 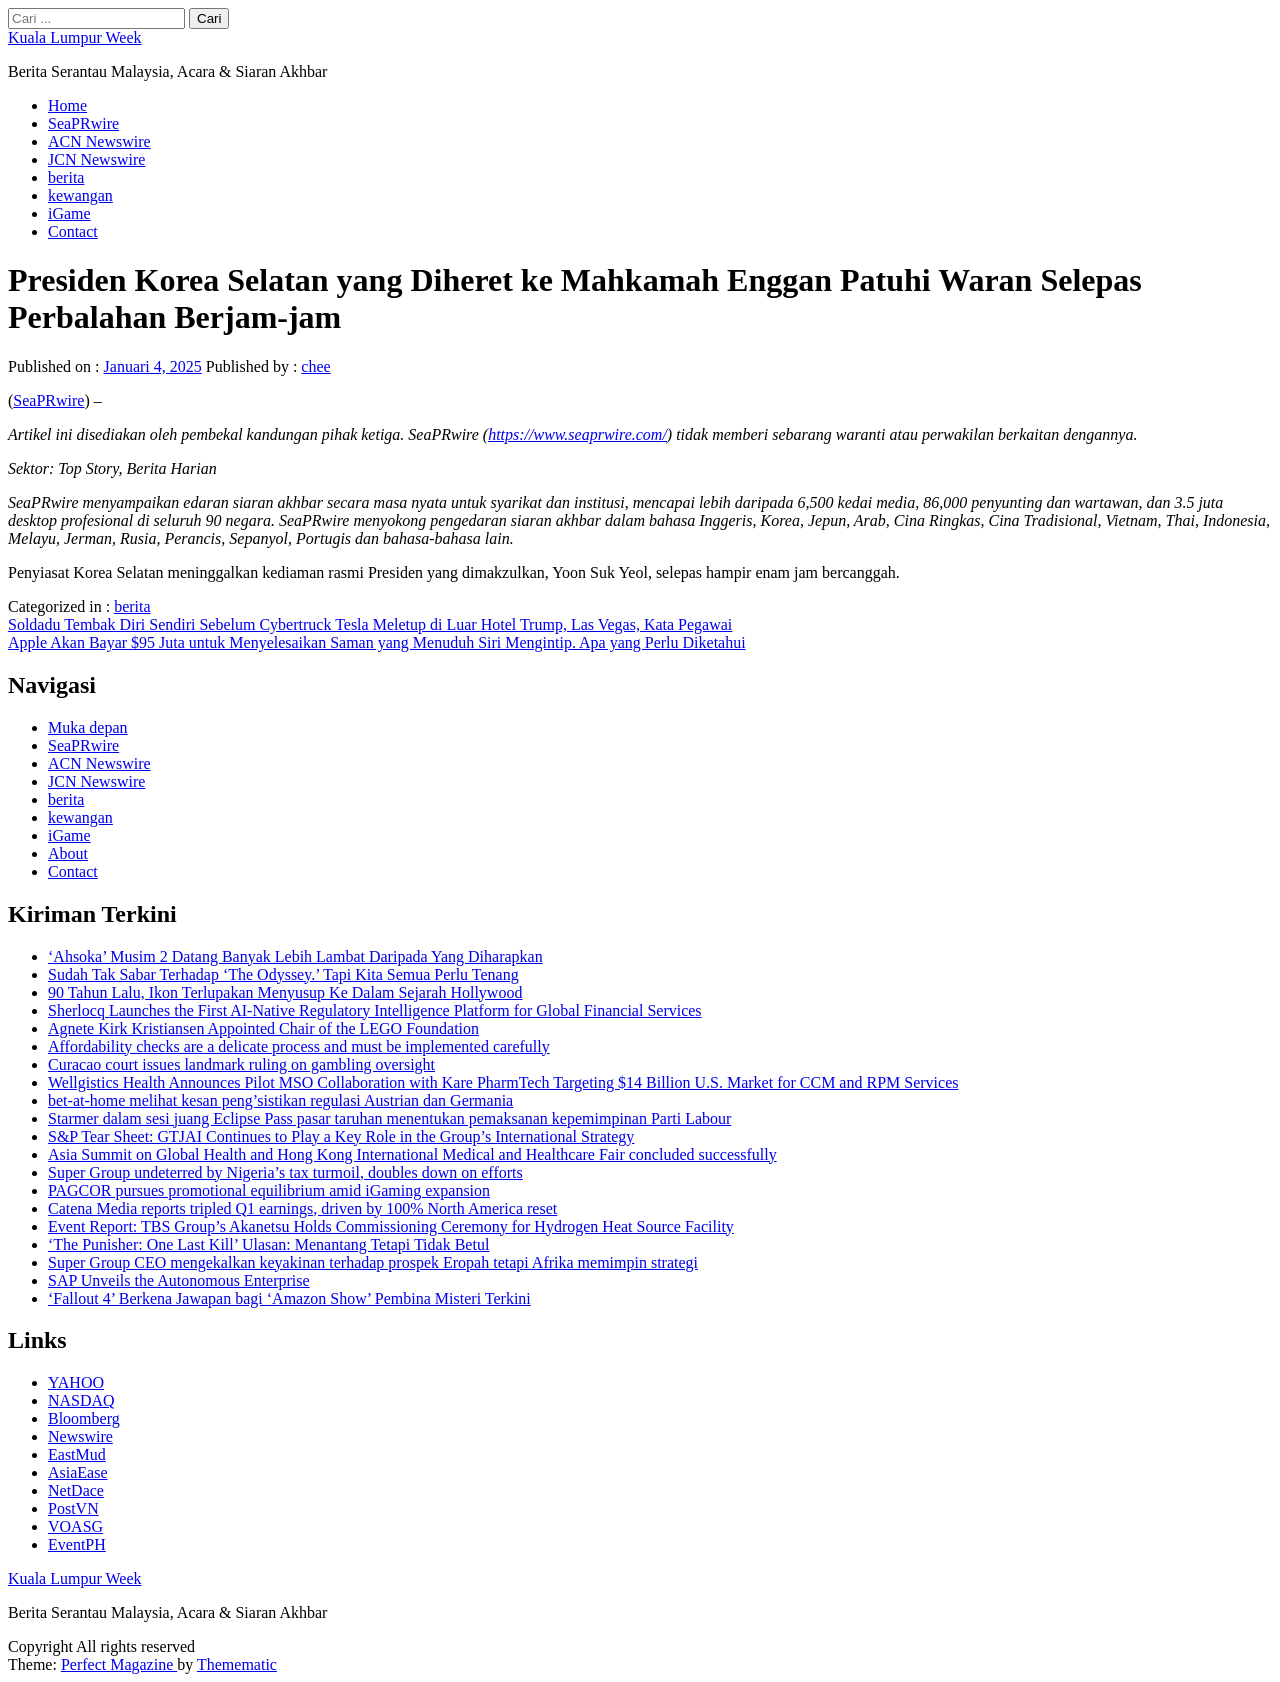 I want to click on Sherlocq Launches the First AI-Native Regulatory Intelligence Platform for Global Financial Services, so click(x=375, y=1010).